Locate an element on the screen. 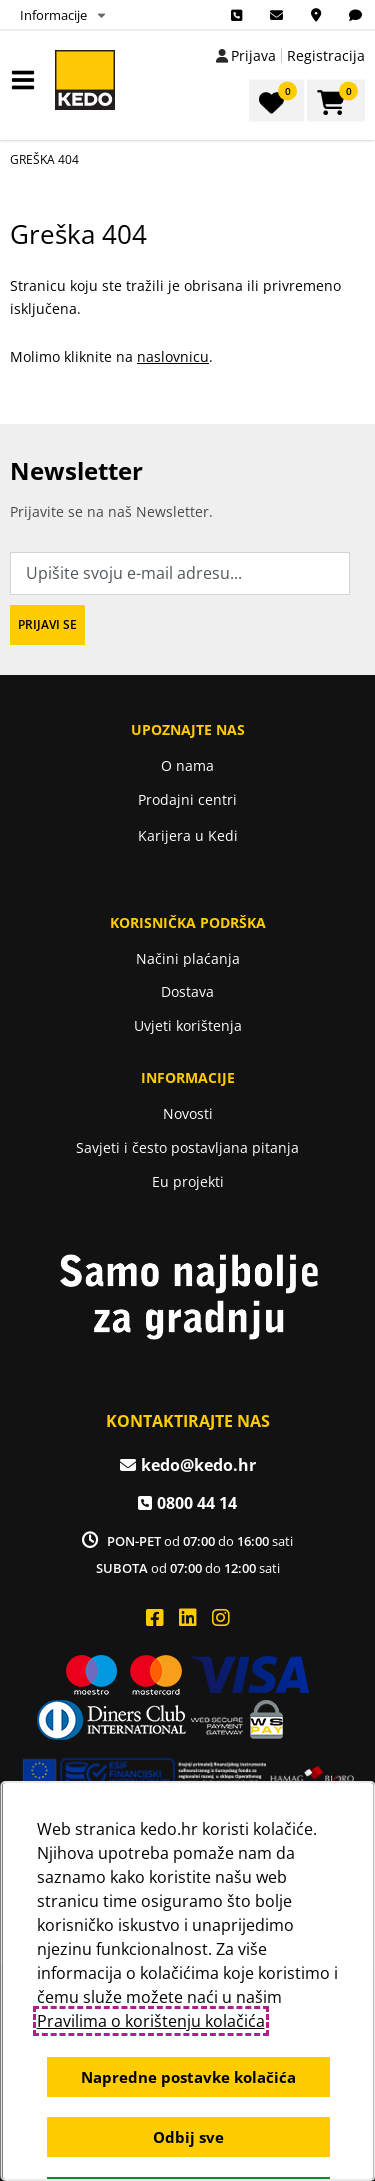  Načini plaćanja is located at coordinates (188, 958).